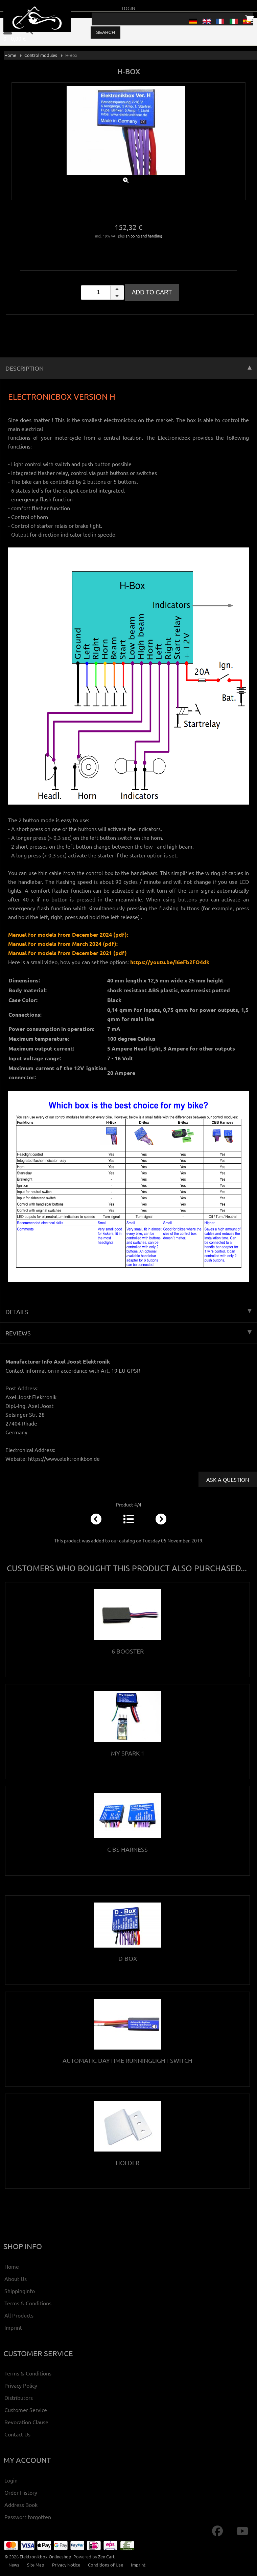  Describe the element at coordinates (10, 55) in the screenshot. I see `Home` at that location.